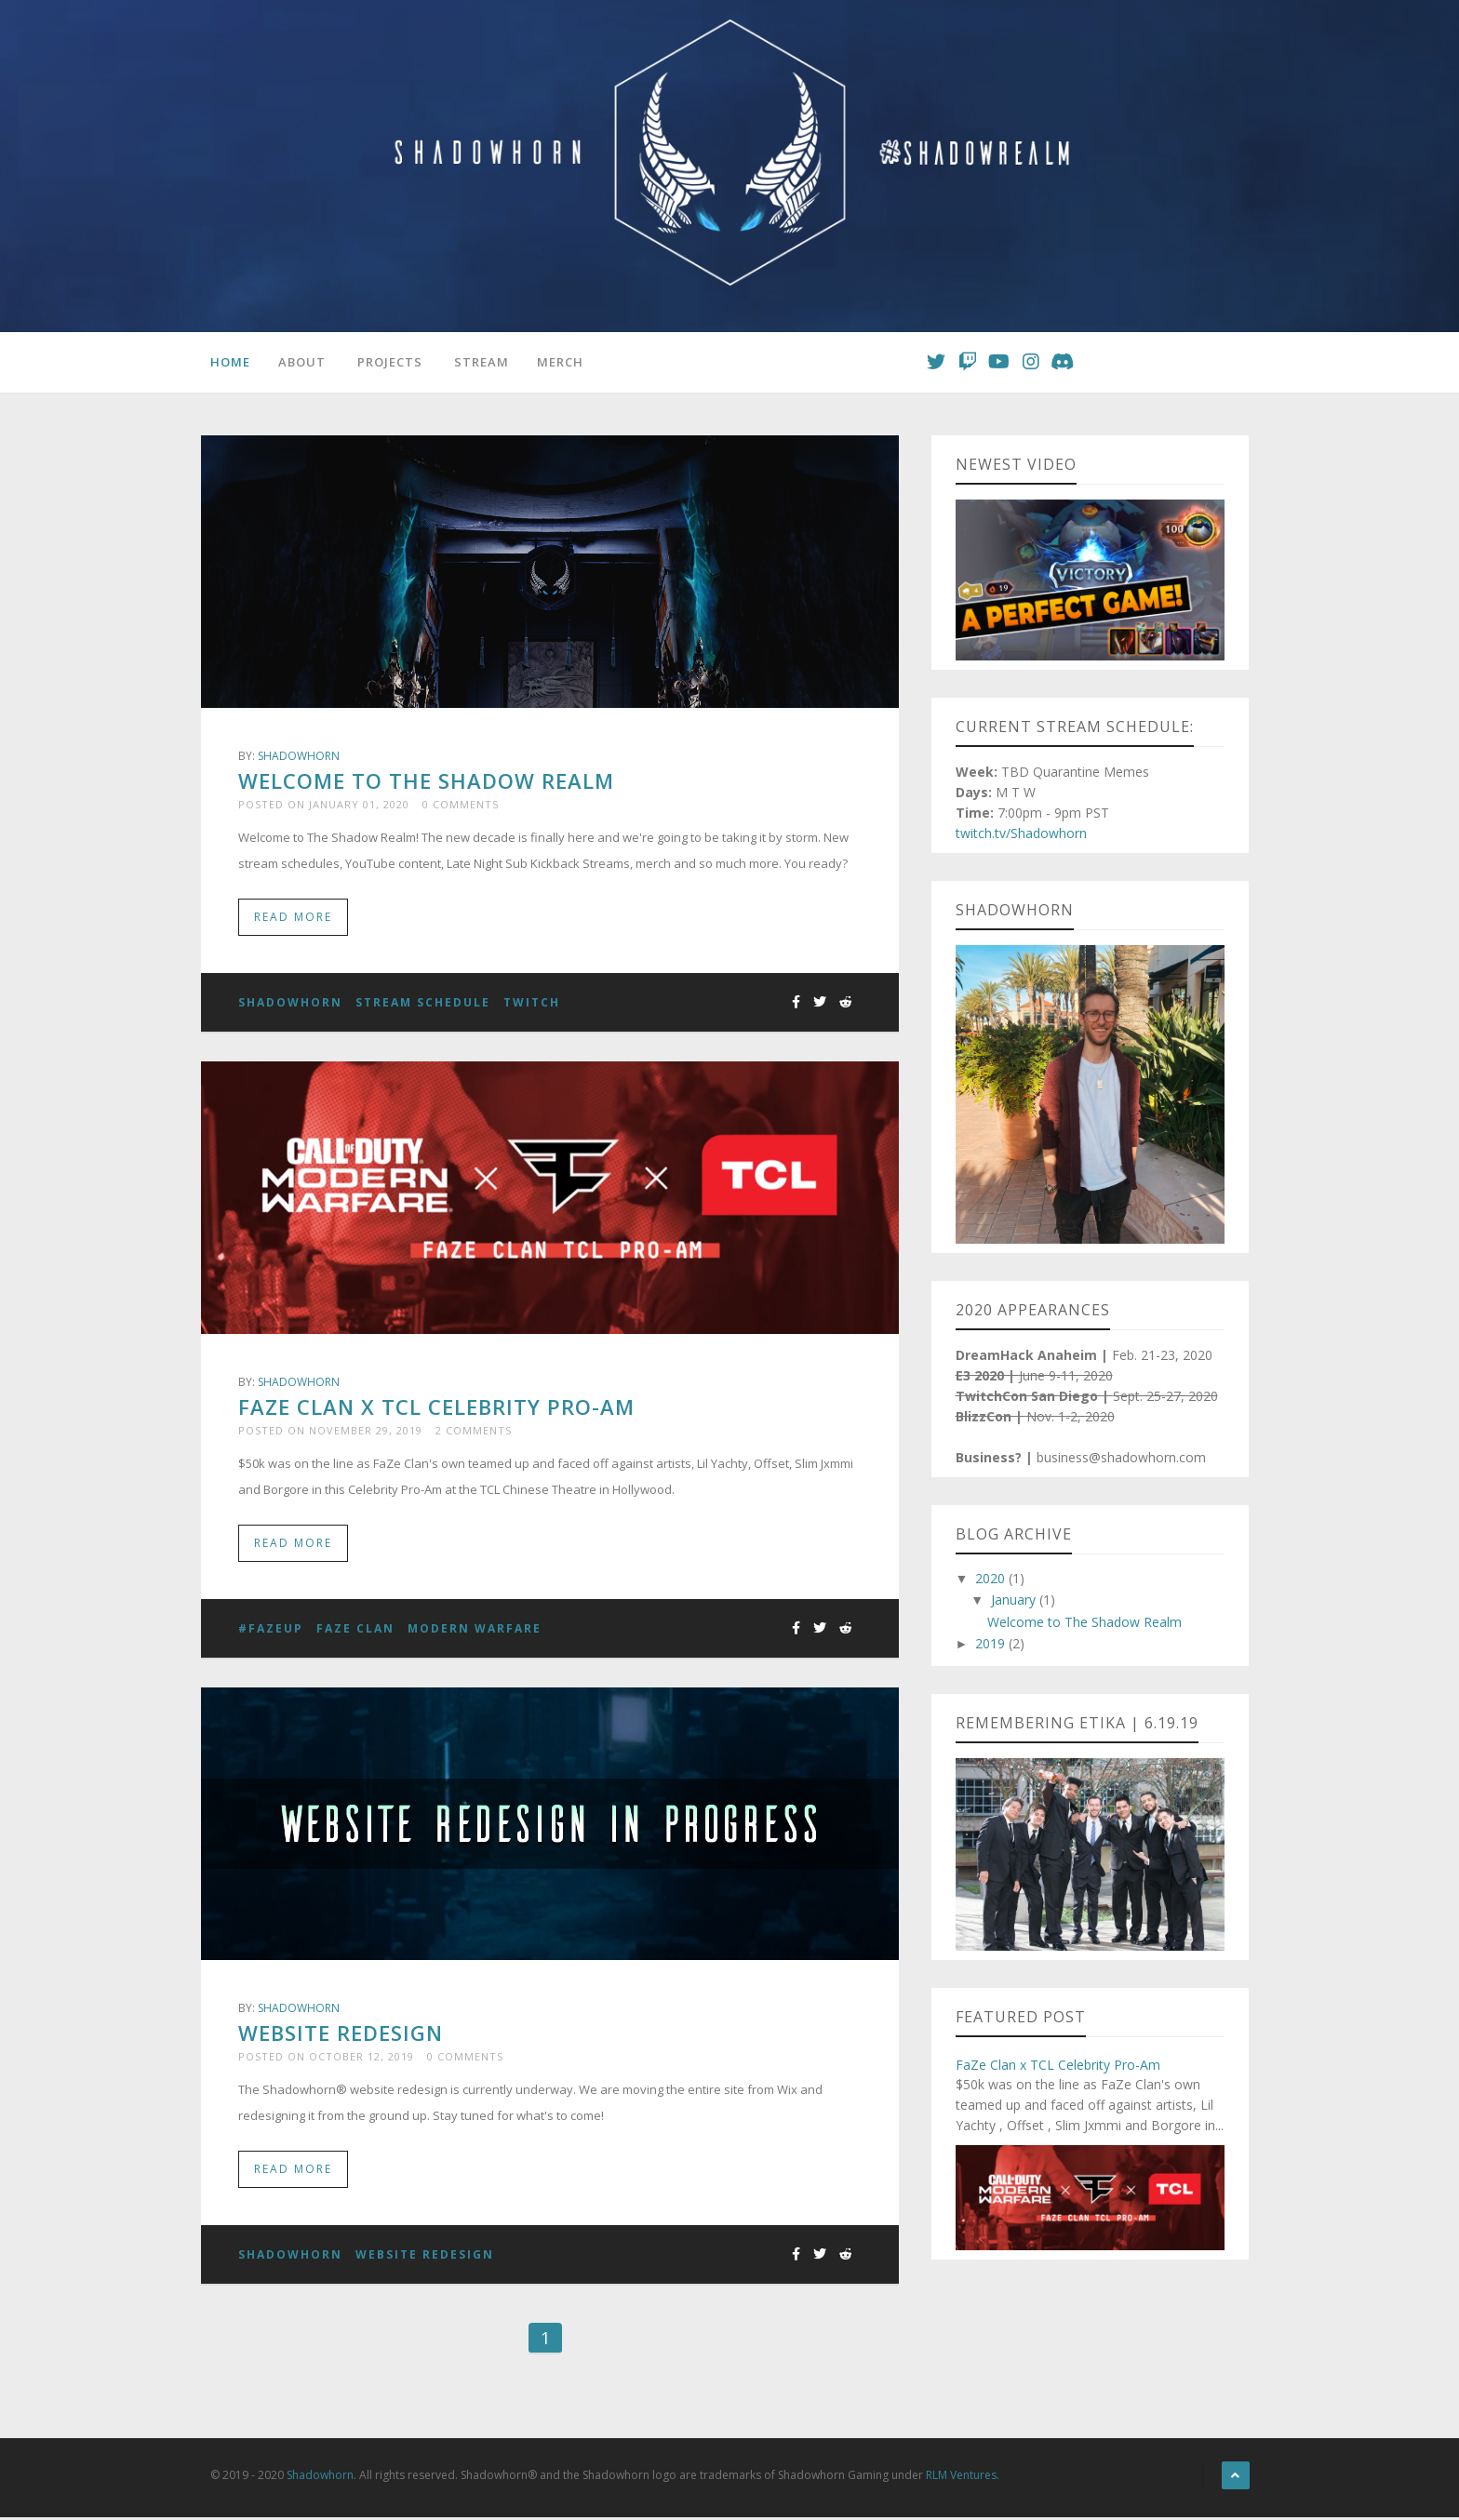  Describe the element at coordinates (293, 918) in the screenshot. I see `Read More` at that location.